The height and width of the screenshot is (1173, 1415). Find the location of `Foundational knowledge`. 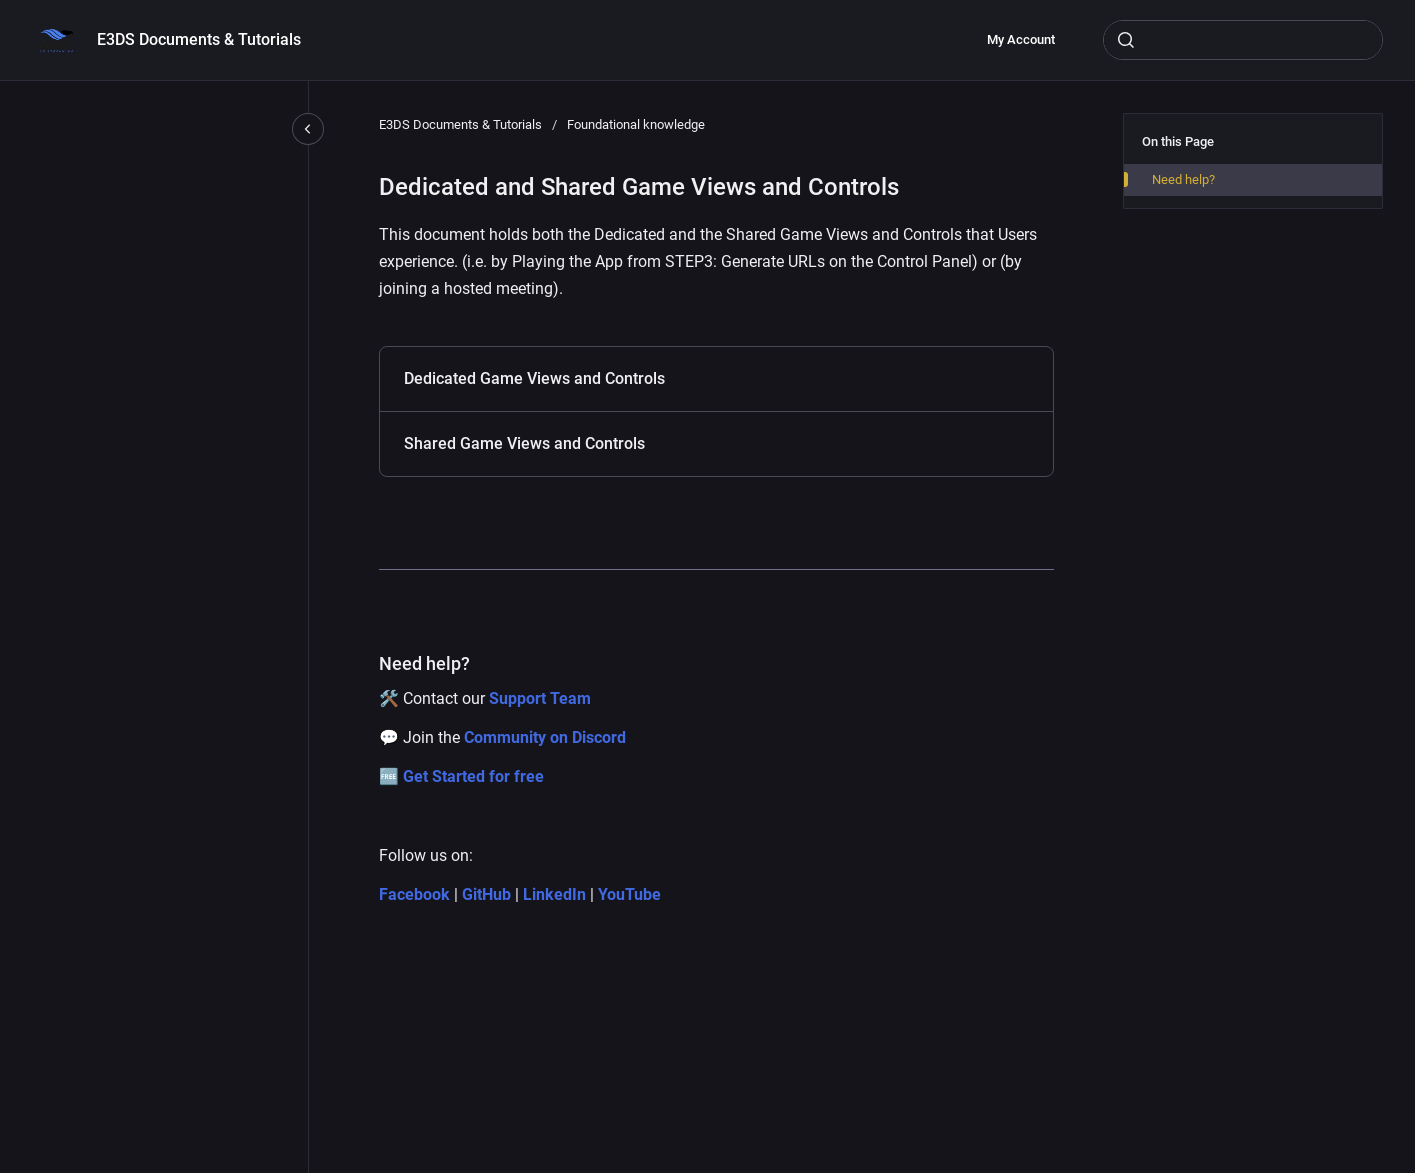

Foundational knowledge is located at coordinates (636, 124).